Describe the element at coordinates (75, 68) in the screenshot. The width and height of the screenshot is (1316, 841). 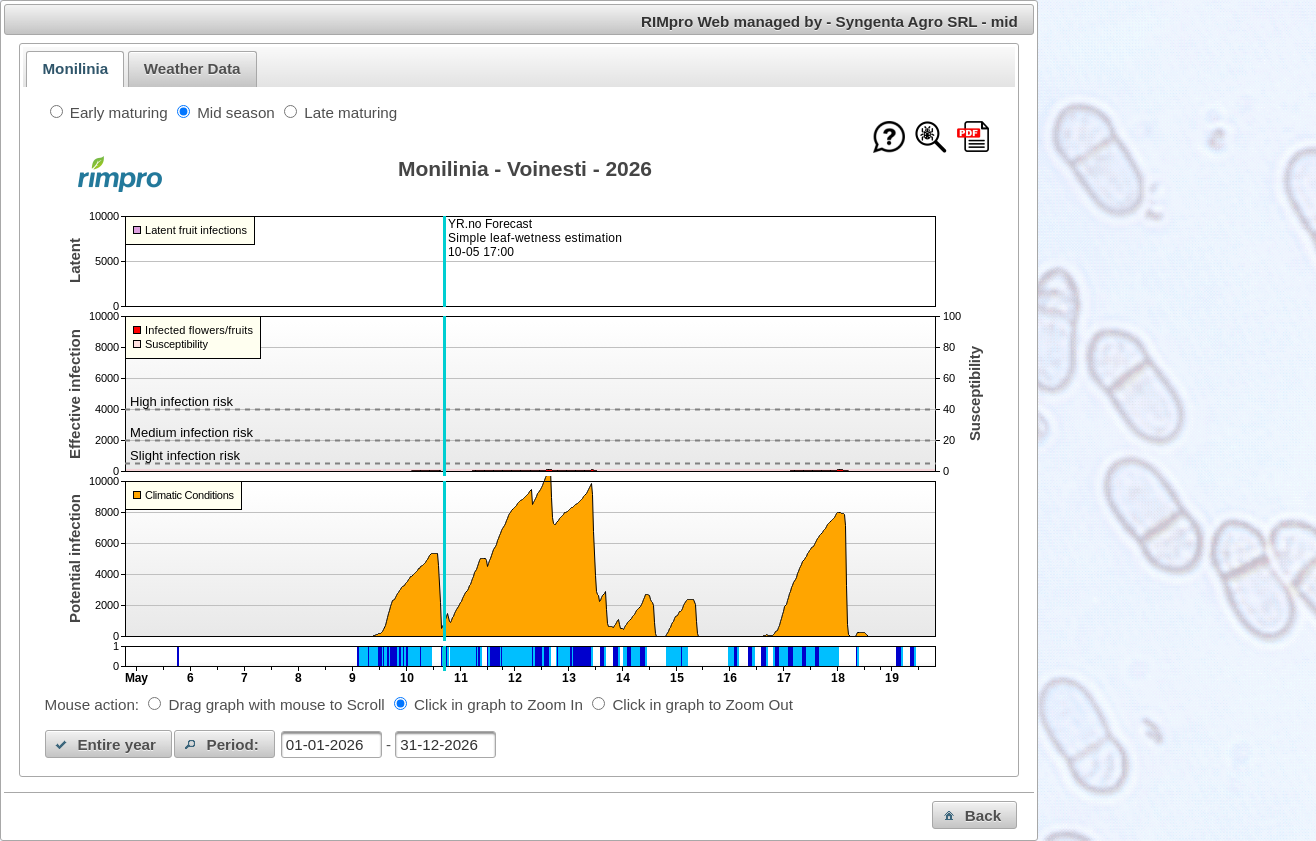
I see `Monilinia` at that location.